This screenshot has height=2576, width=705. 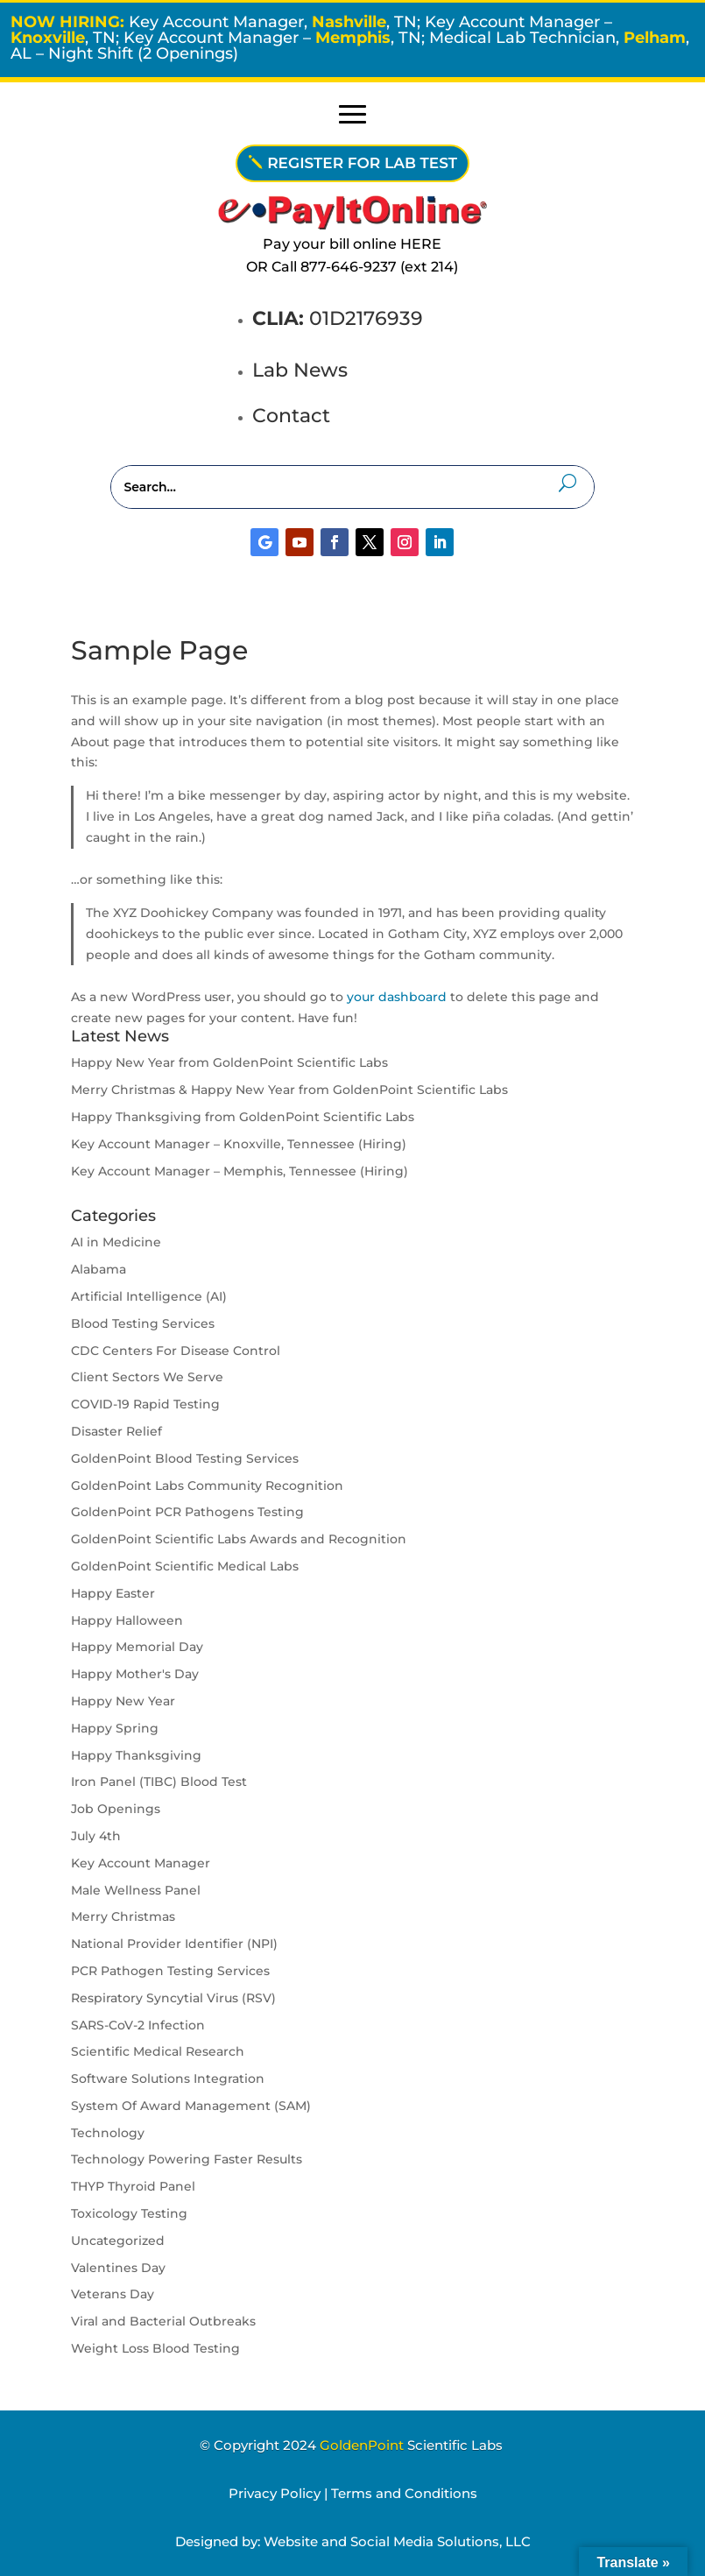 What do you see at coordinates (238, 1539) in the screenshot?
I see `GoldenPoint Scientific Labs Awards and Recognition` at bounding box center [238, 1539].